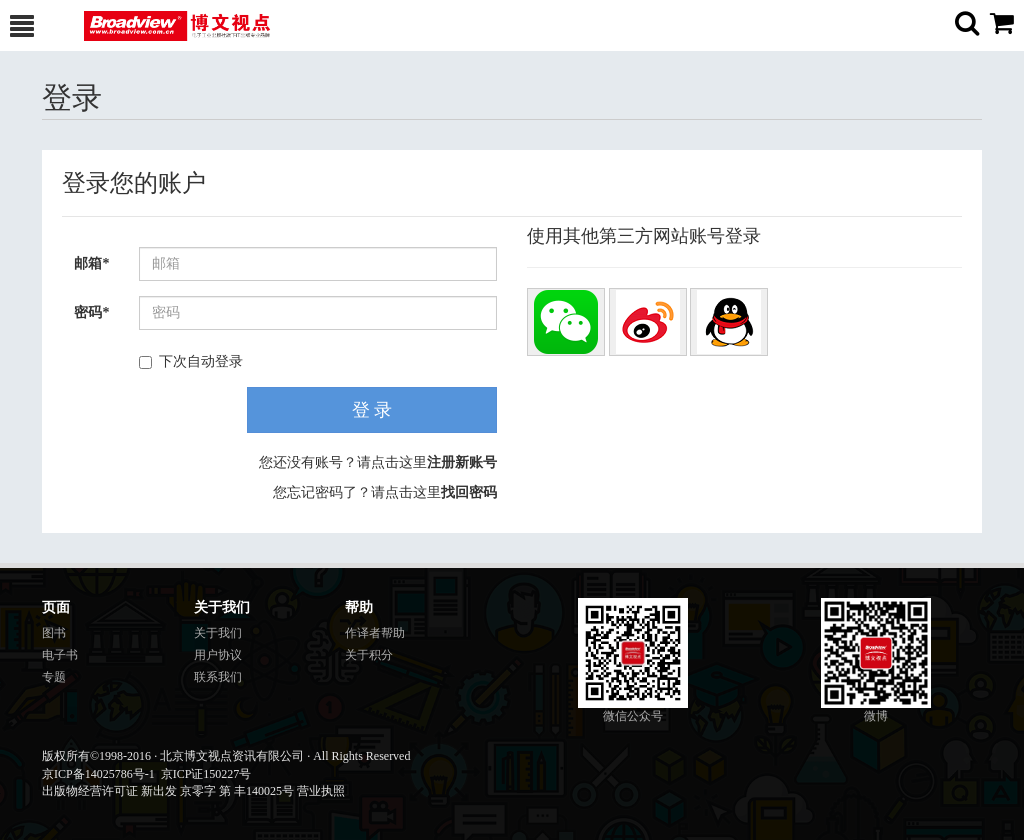 The height and width of the screenshot is (840, 1024). Describe the element at coordinates (369, 655) in the screenshot. I see `关于积分` at that location.